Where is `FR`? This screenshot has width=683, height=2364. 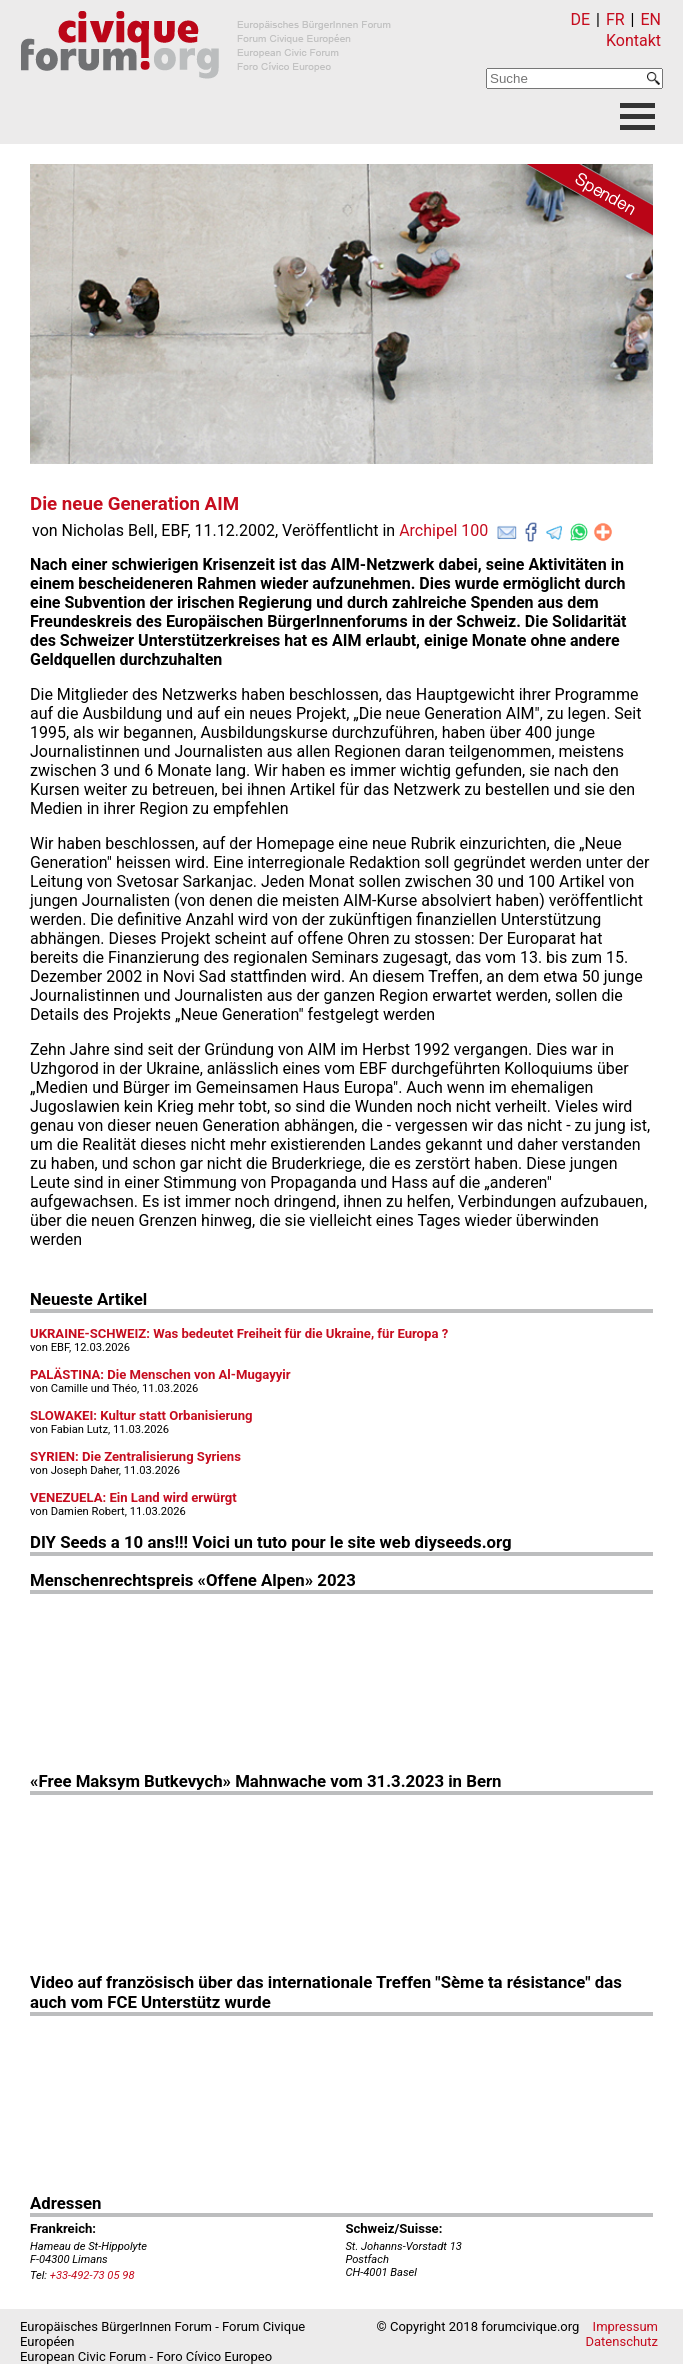 FR is located at coordinates (615, 19).